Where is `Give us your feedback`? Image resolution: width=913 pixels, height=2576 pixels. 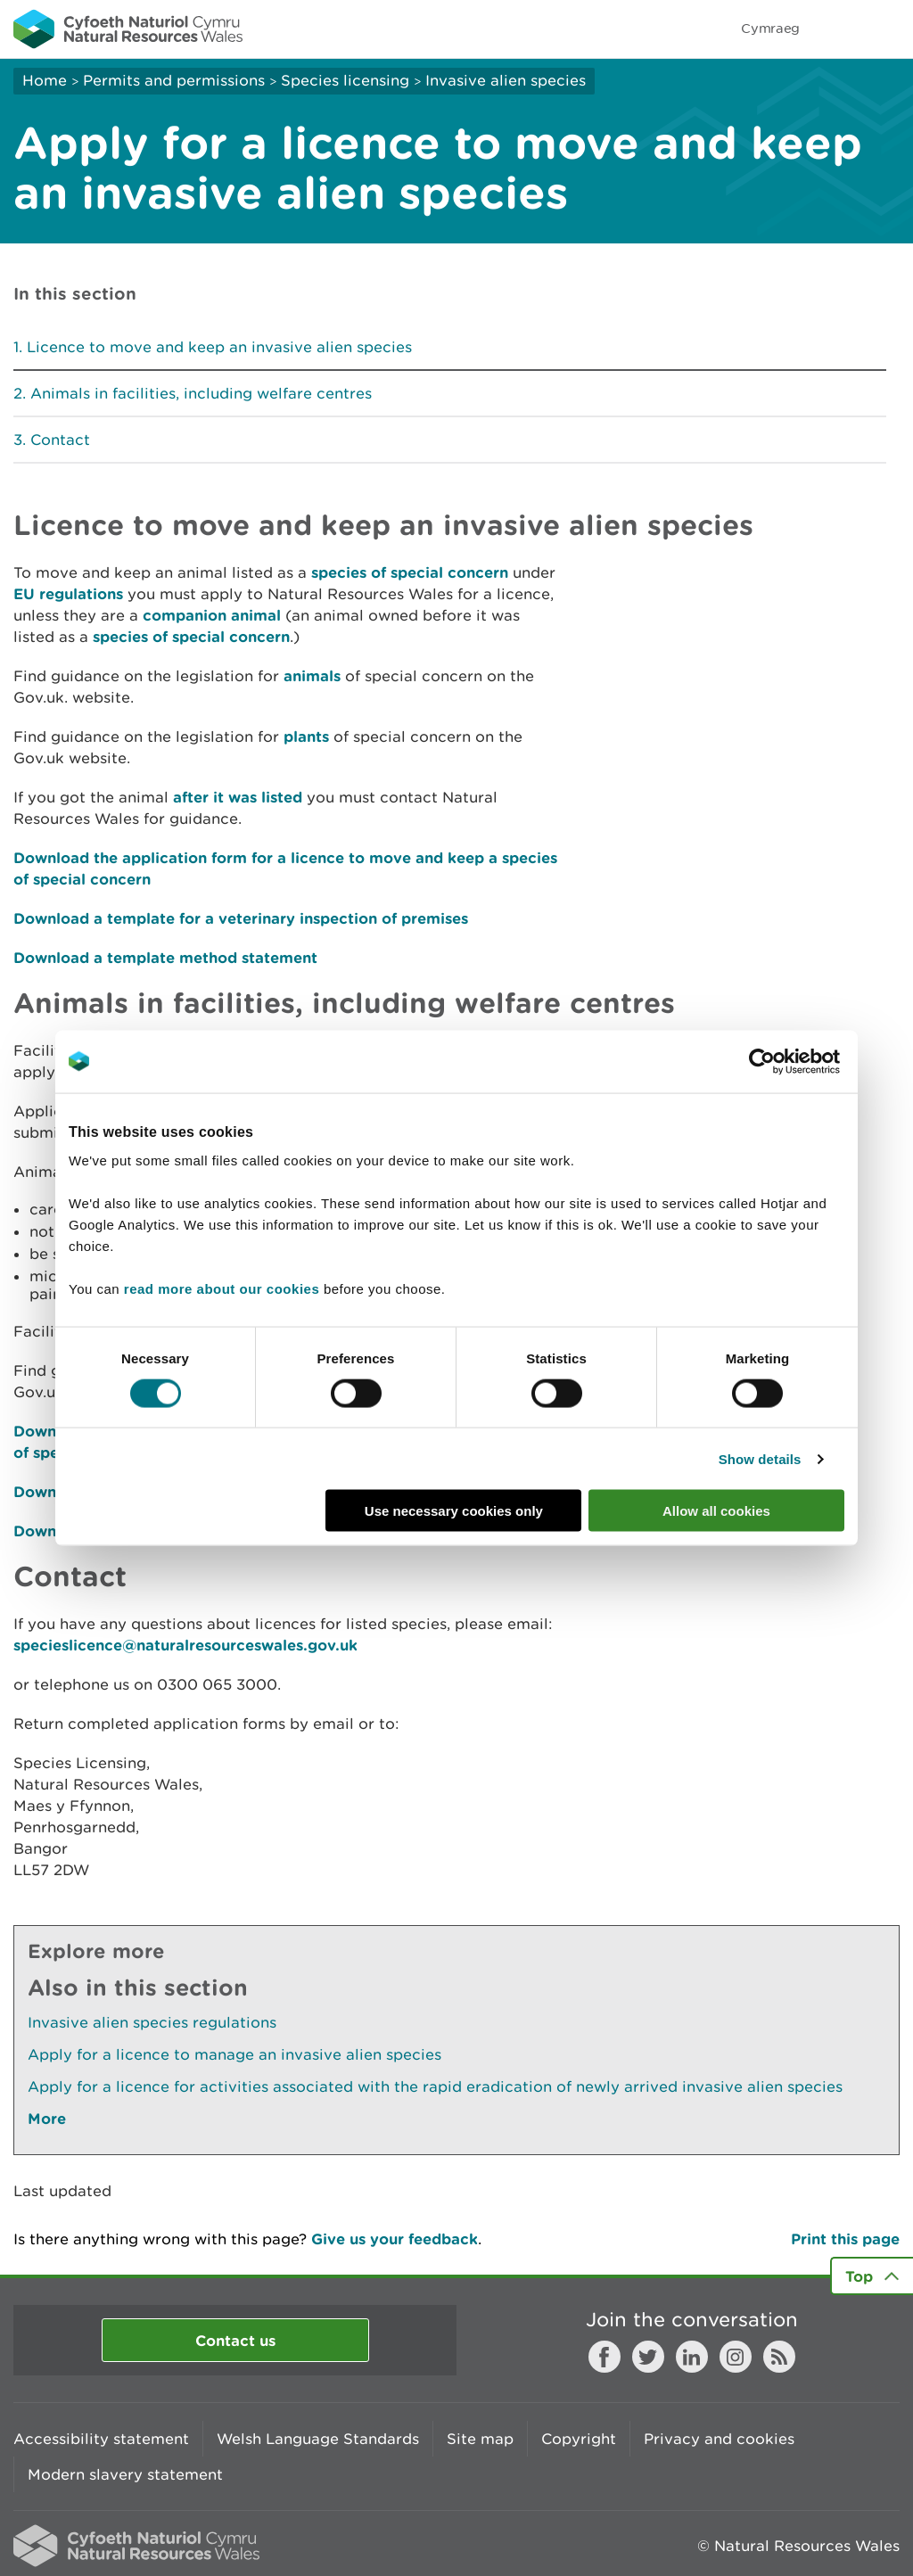 Give us your feedback is located at coordinates (394, 2238).